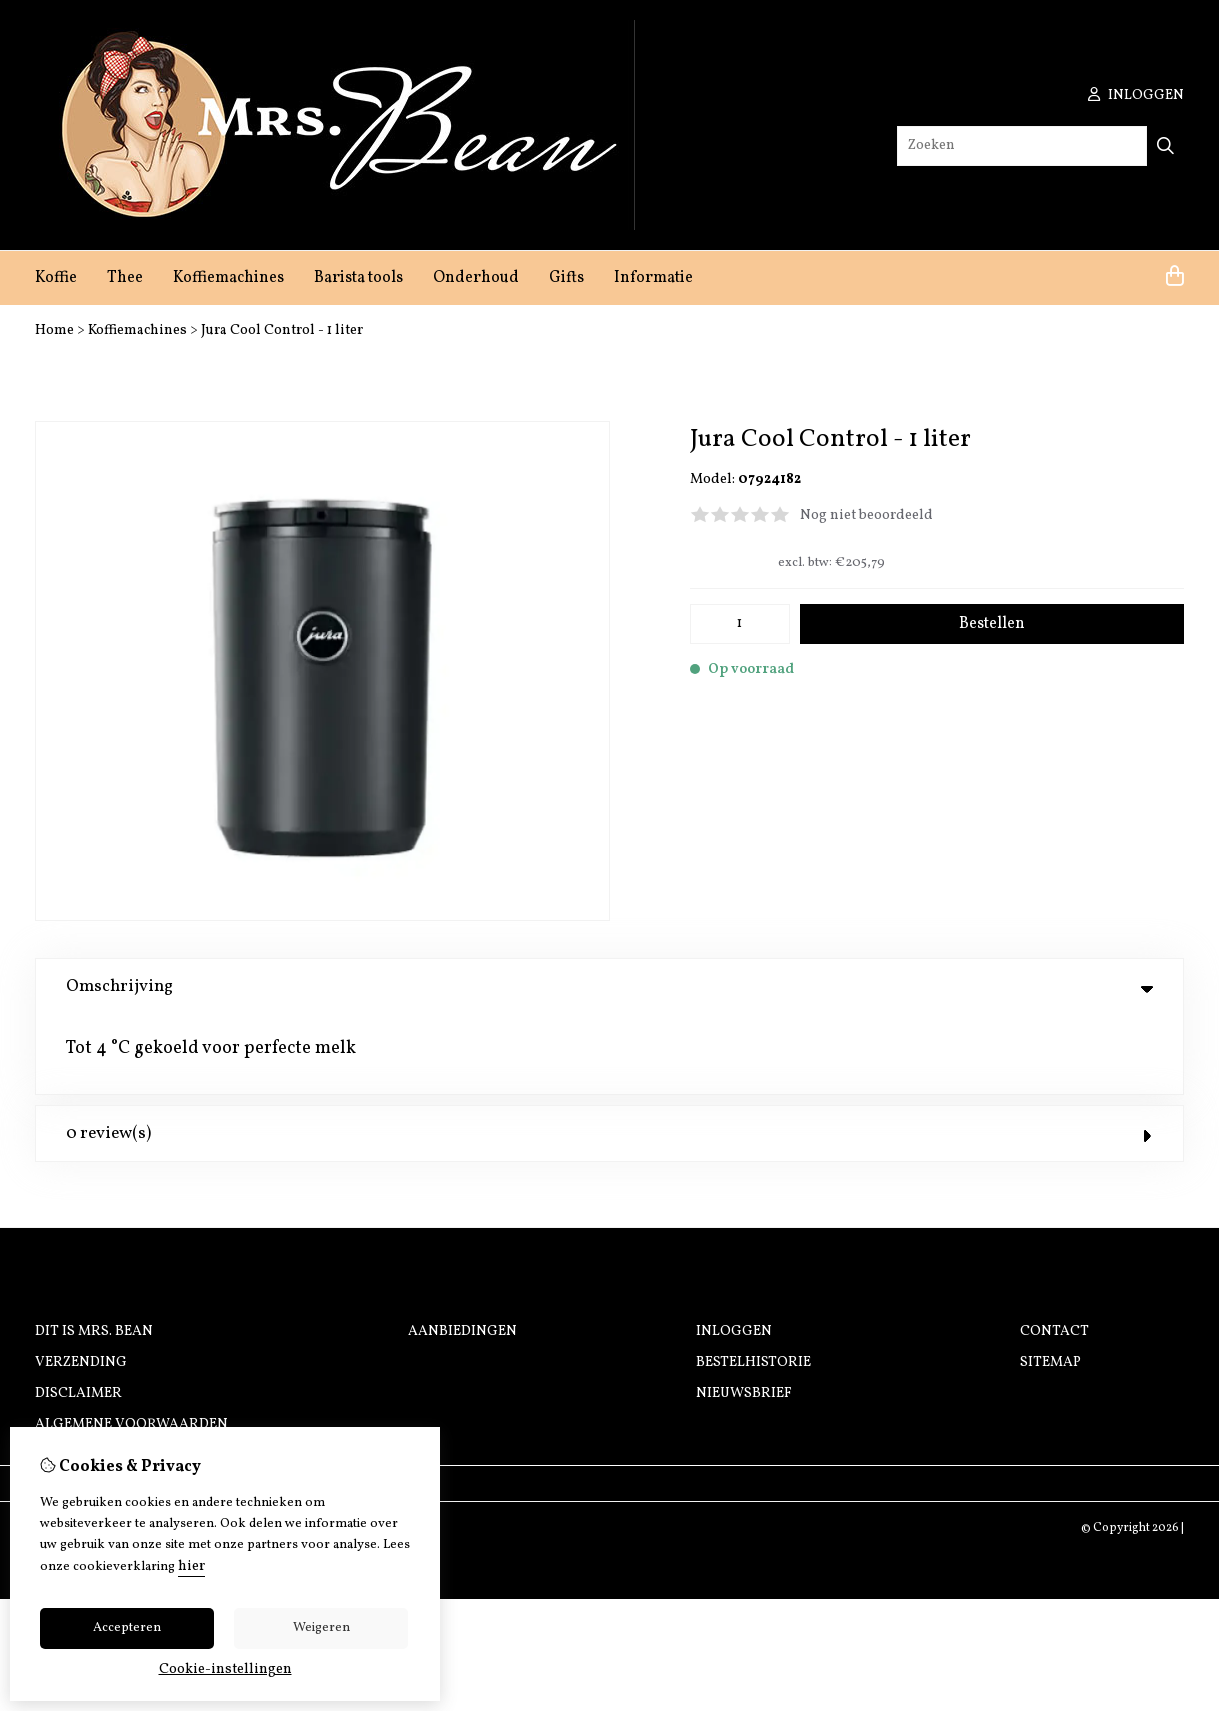  What do you see at coordinates (358, 278) in the screenshot?
I see `Barista tools` at bounding box center [358, 278].